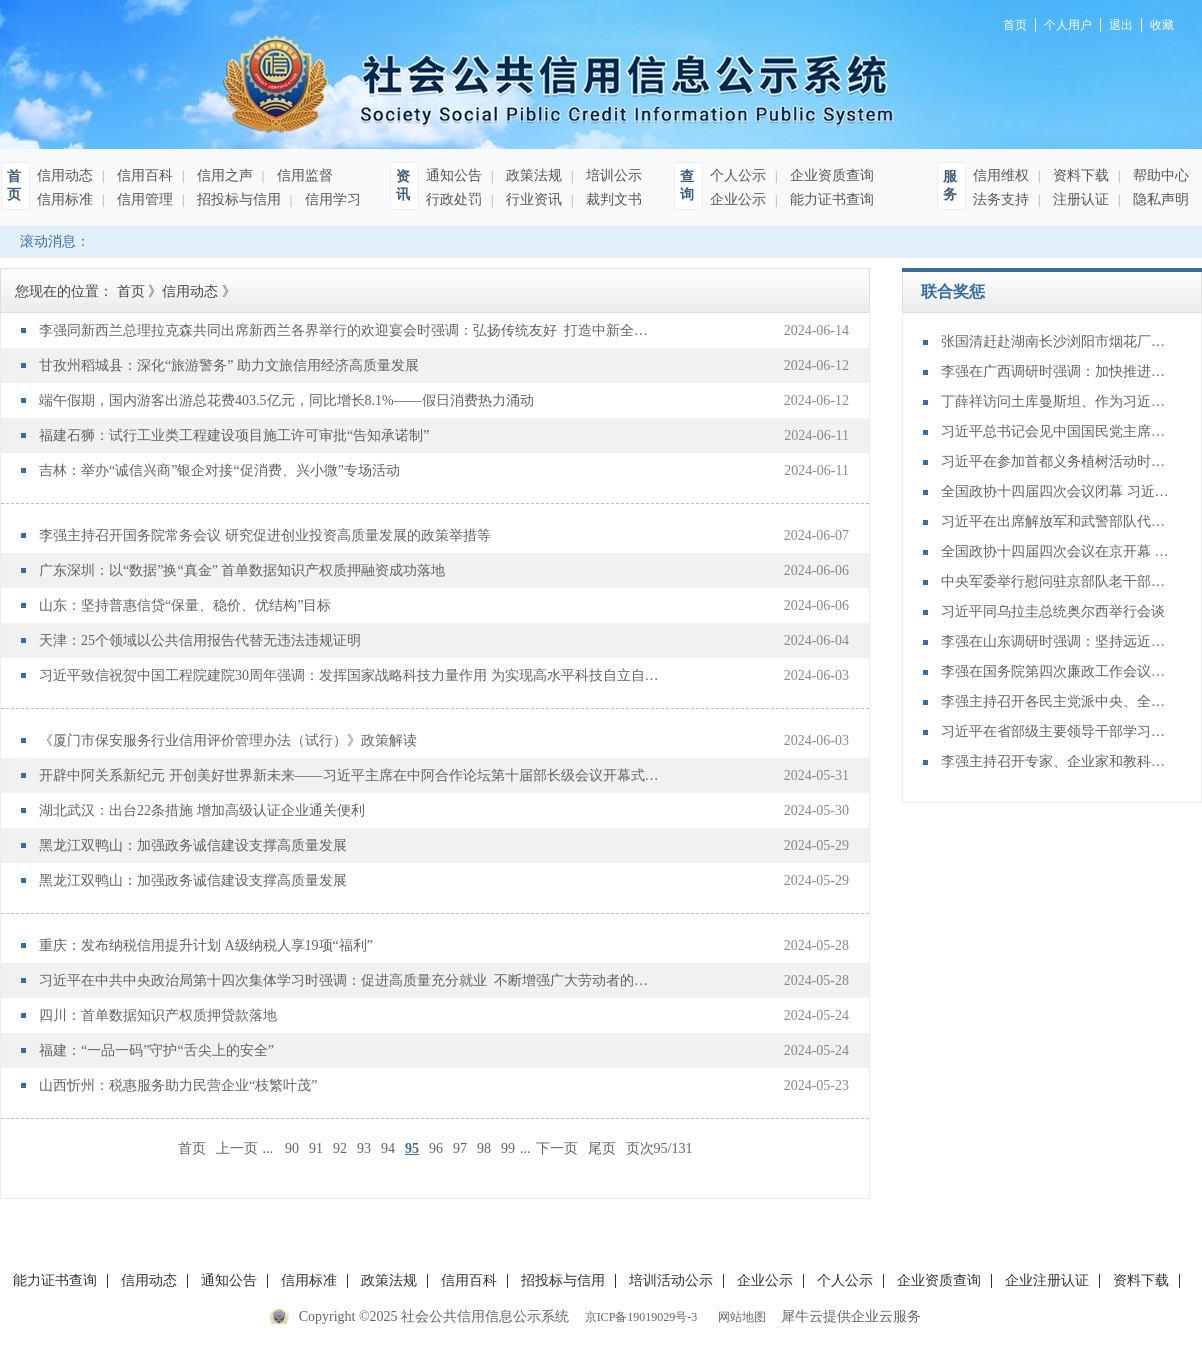 The height and width of the screenshot is (1361, 1202). Describe the element at coordinates (1079, 175) in the screenshot. I see `资料下载` at that location.